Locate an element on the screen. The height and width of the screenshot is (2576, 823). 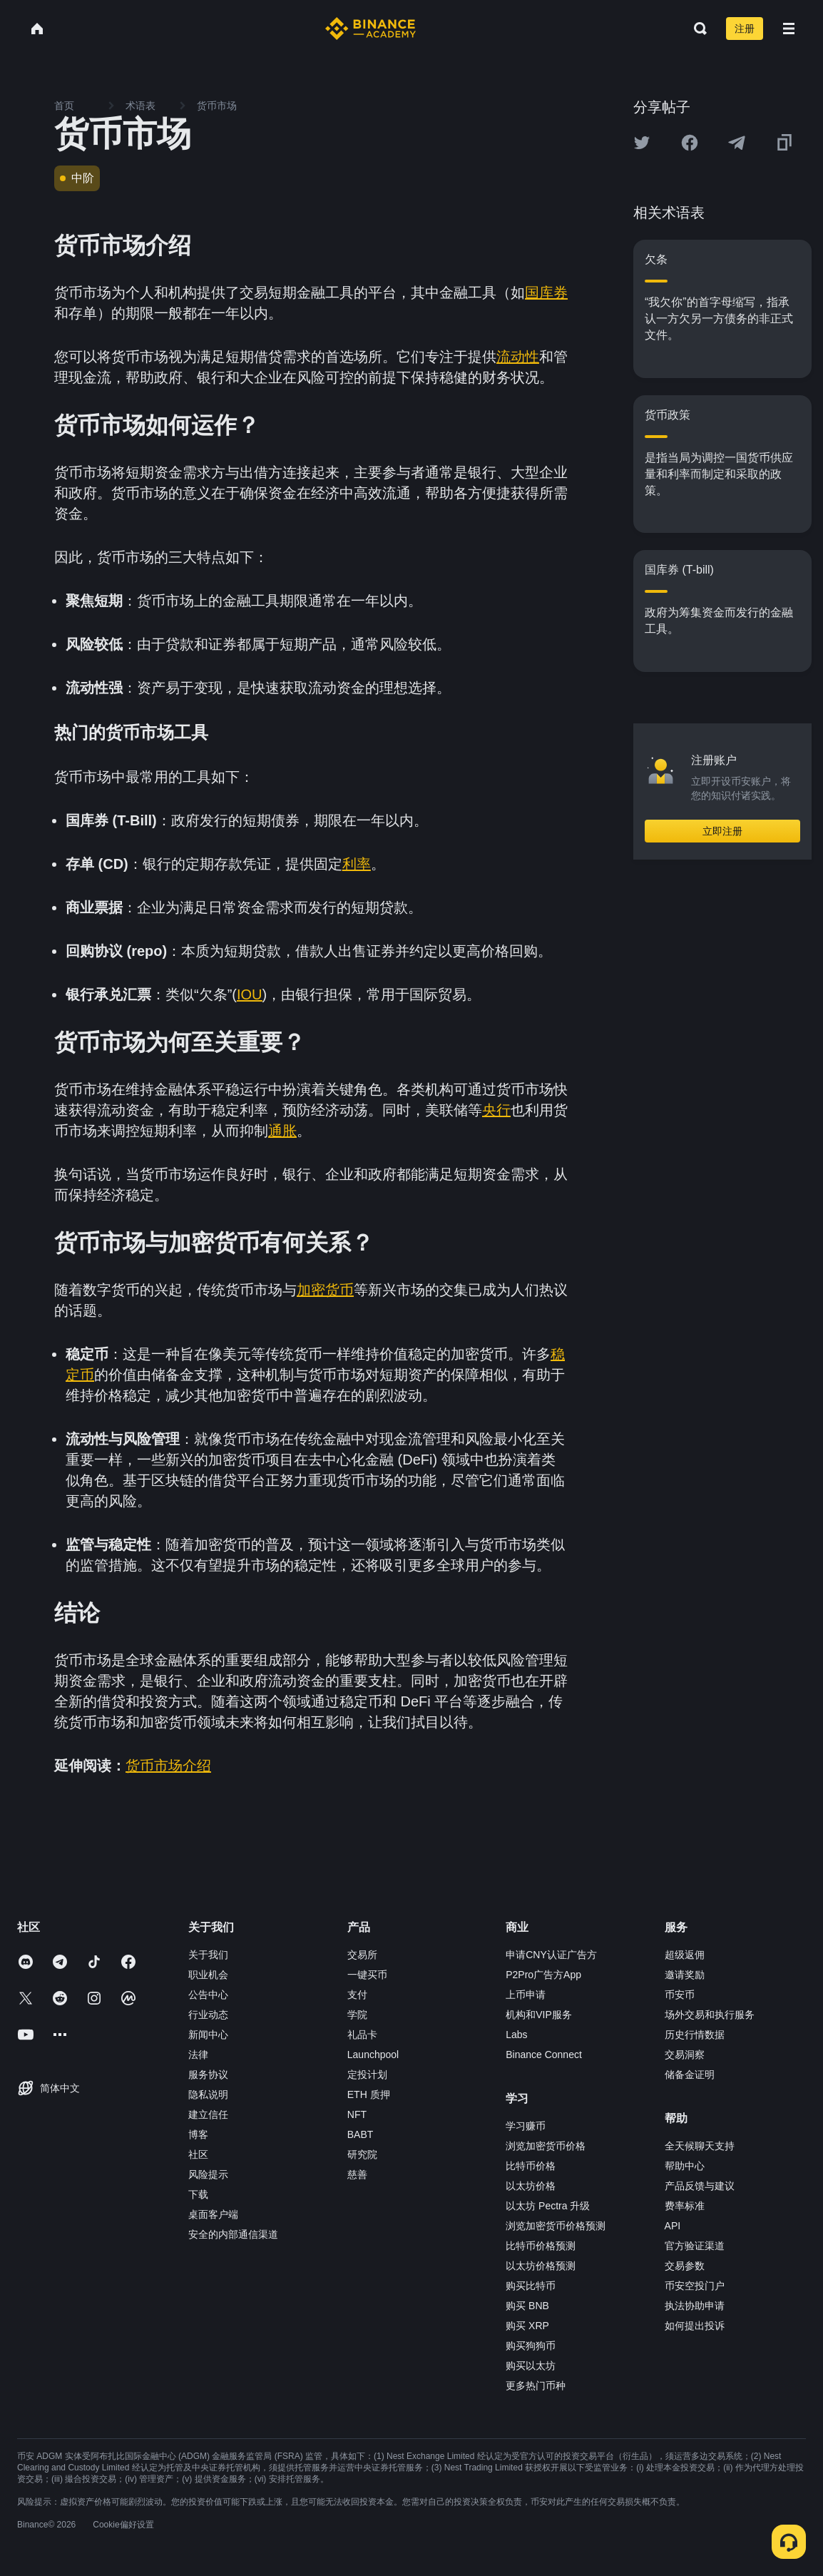
[Open mobile menu] is located at coordinates (789, 28).